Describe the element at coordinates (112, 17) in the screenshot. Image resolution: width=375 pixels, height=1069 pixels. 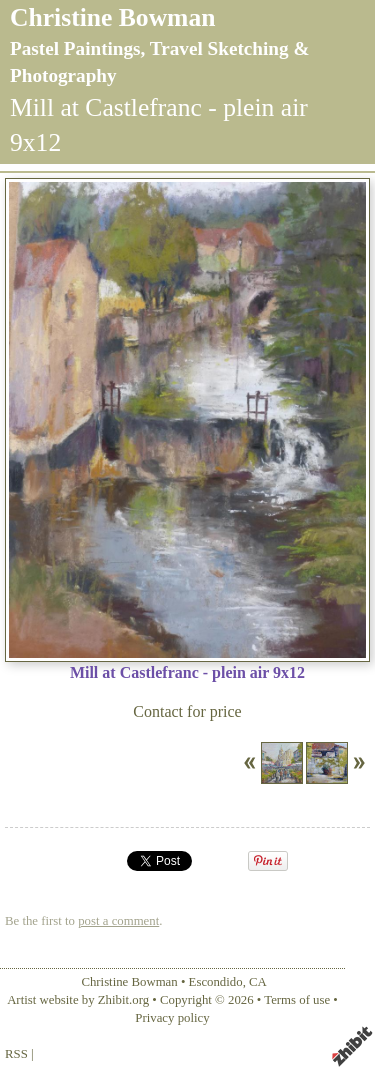
I see `Christine Bowman` at that location.